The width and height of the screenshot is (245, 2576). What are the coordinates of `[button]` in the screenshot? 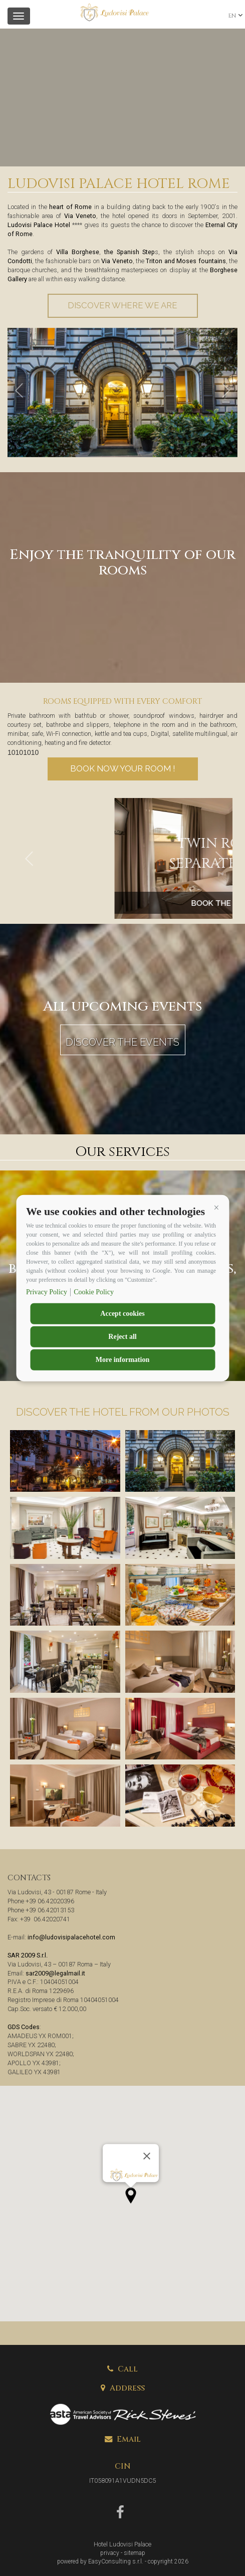 It's located at (216, 1207).